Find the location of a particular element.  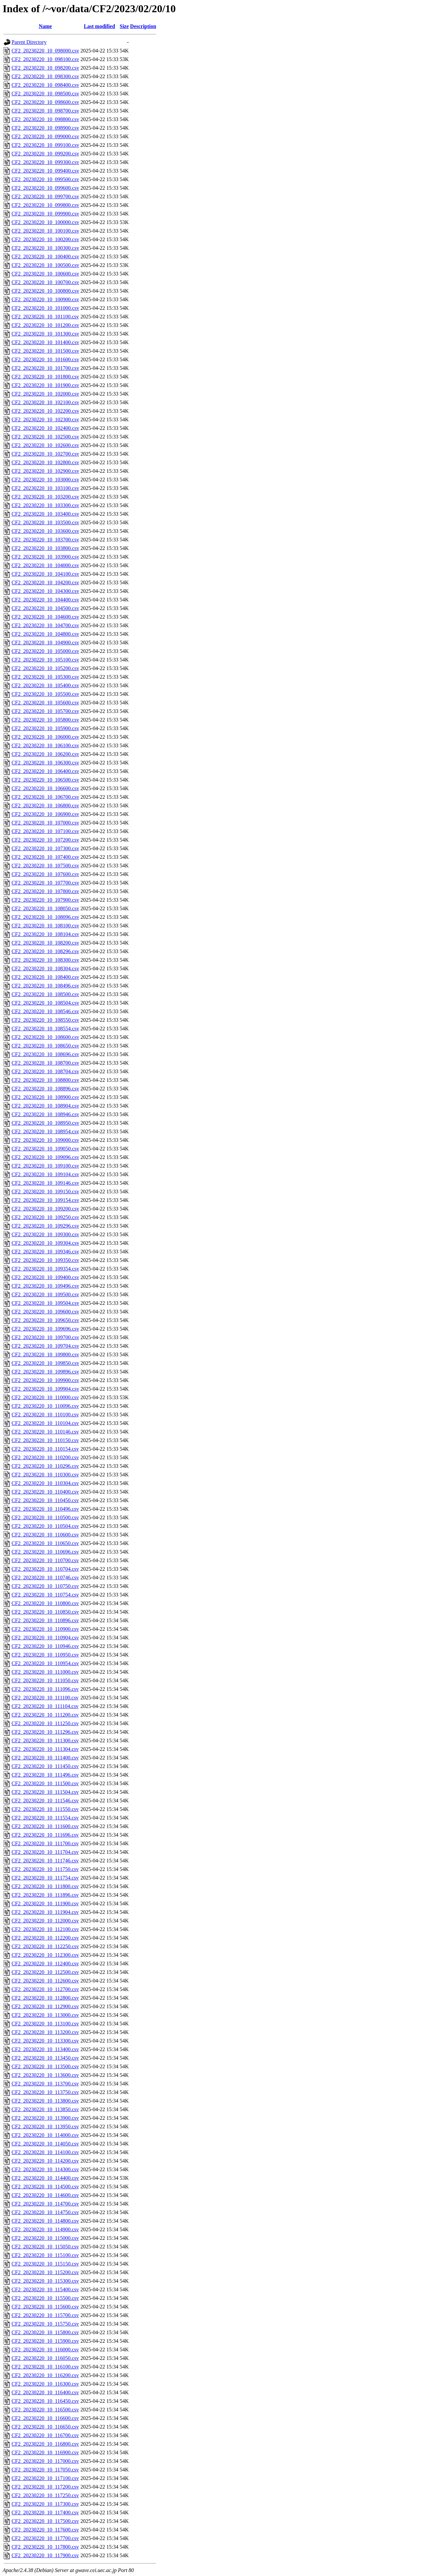

CF2_20230220_10_108900.csv is located at coordinates (45, 1097).